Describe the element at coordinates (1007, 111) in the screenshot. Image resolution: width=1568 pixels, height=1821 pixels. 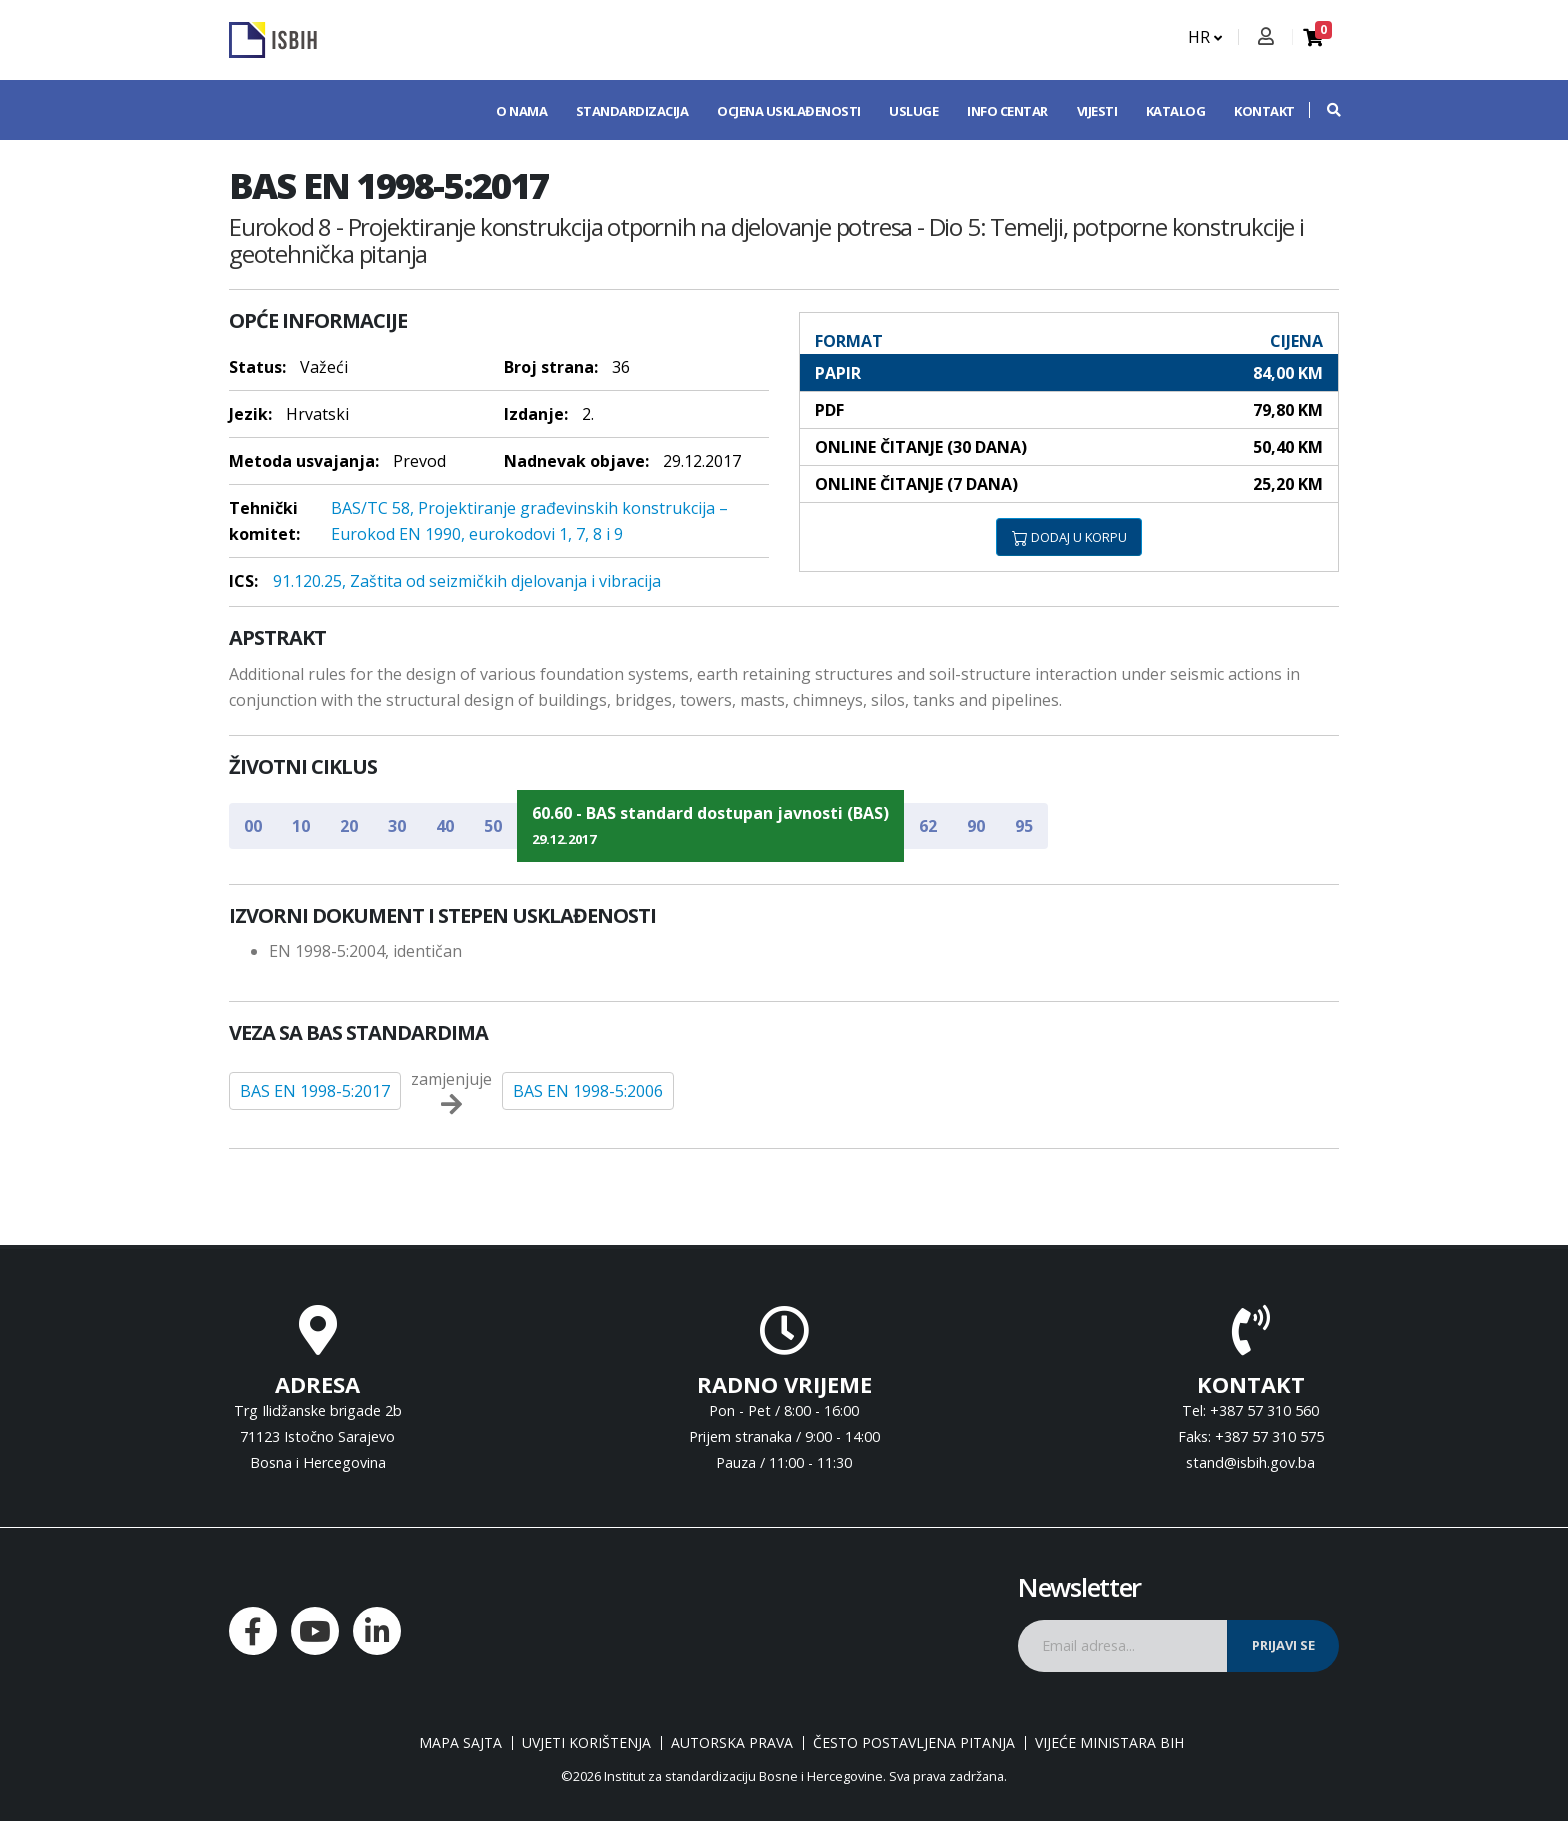
I see `Info centar` at that location.